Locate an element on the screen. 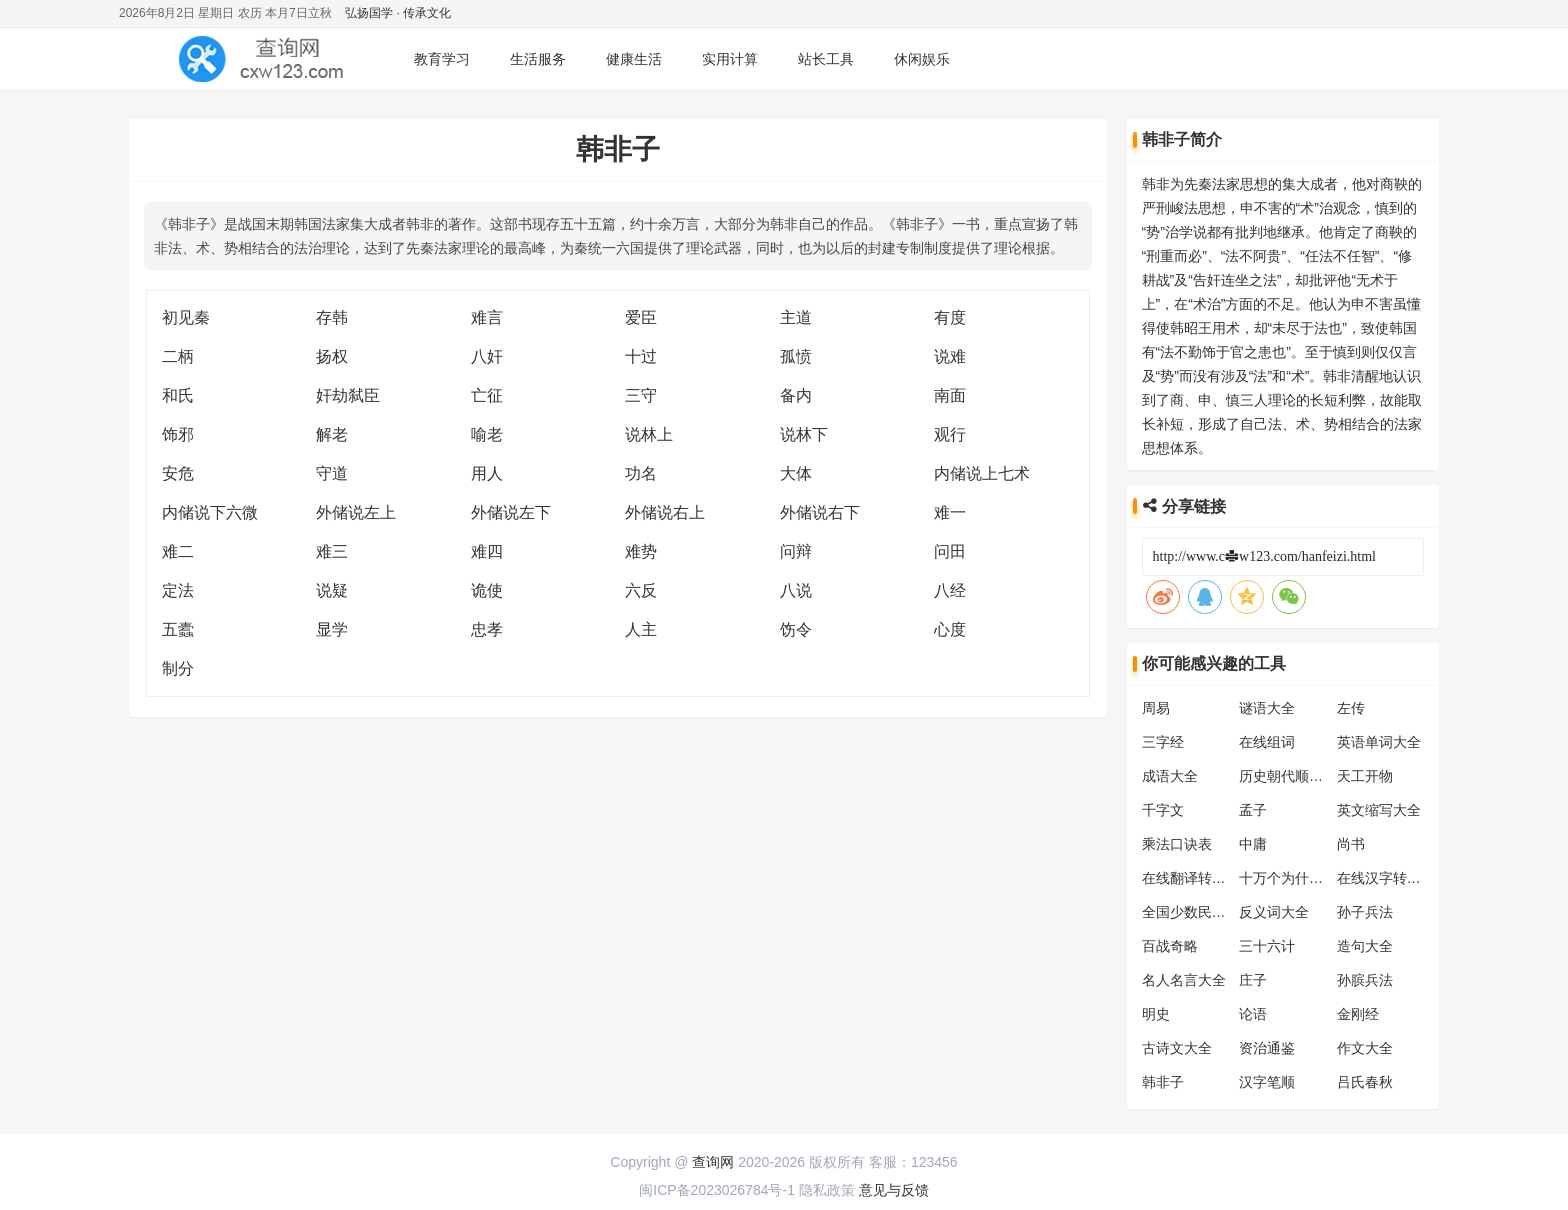  历史朝代顺序表 is located at coordinates (1288, 776).